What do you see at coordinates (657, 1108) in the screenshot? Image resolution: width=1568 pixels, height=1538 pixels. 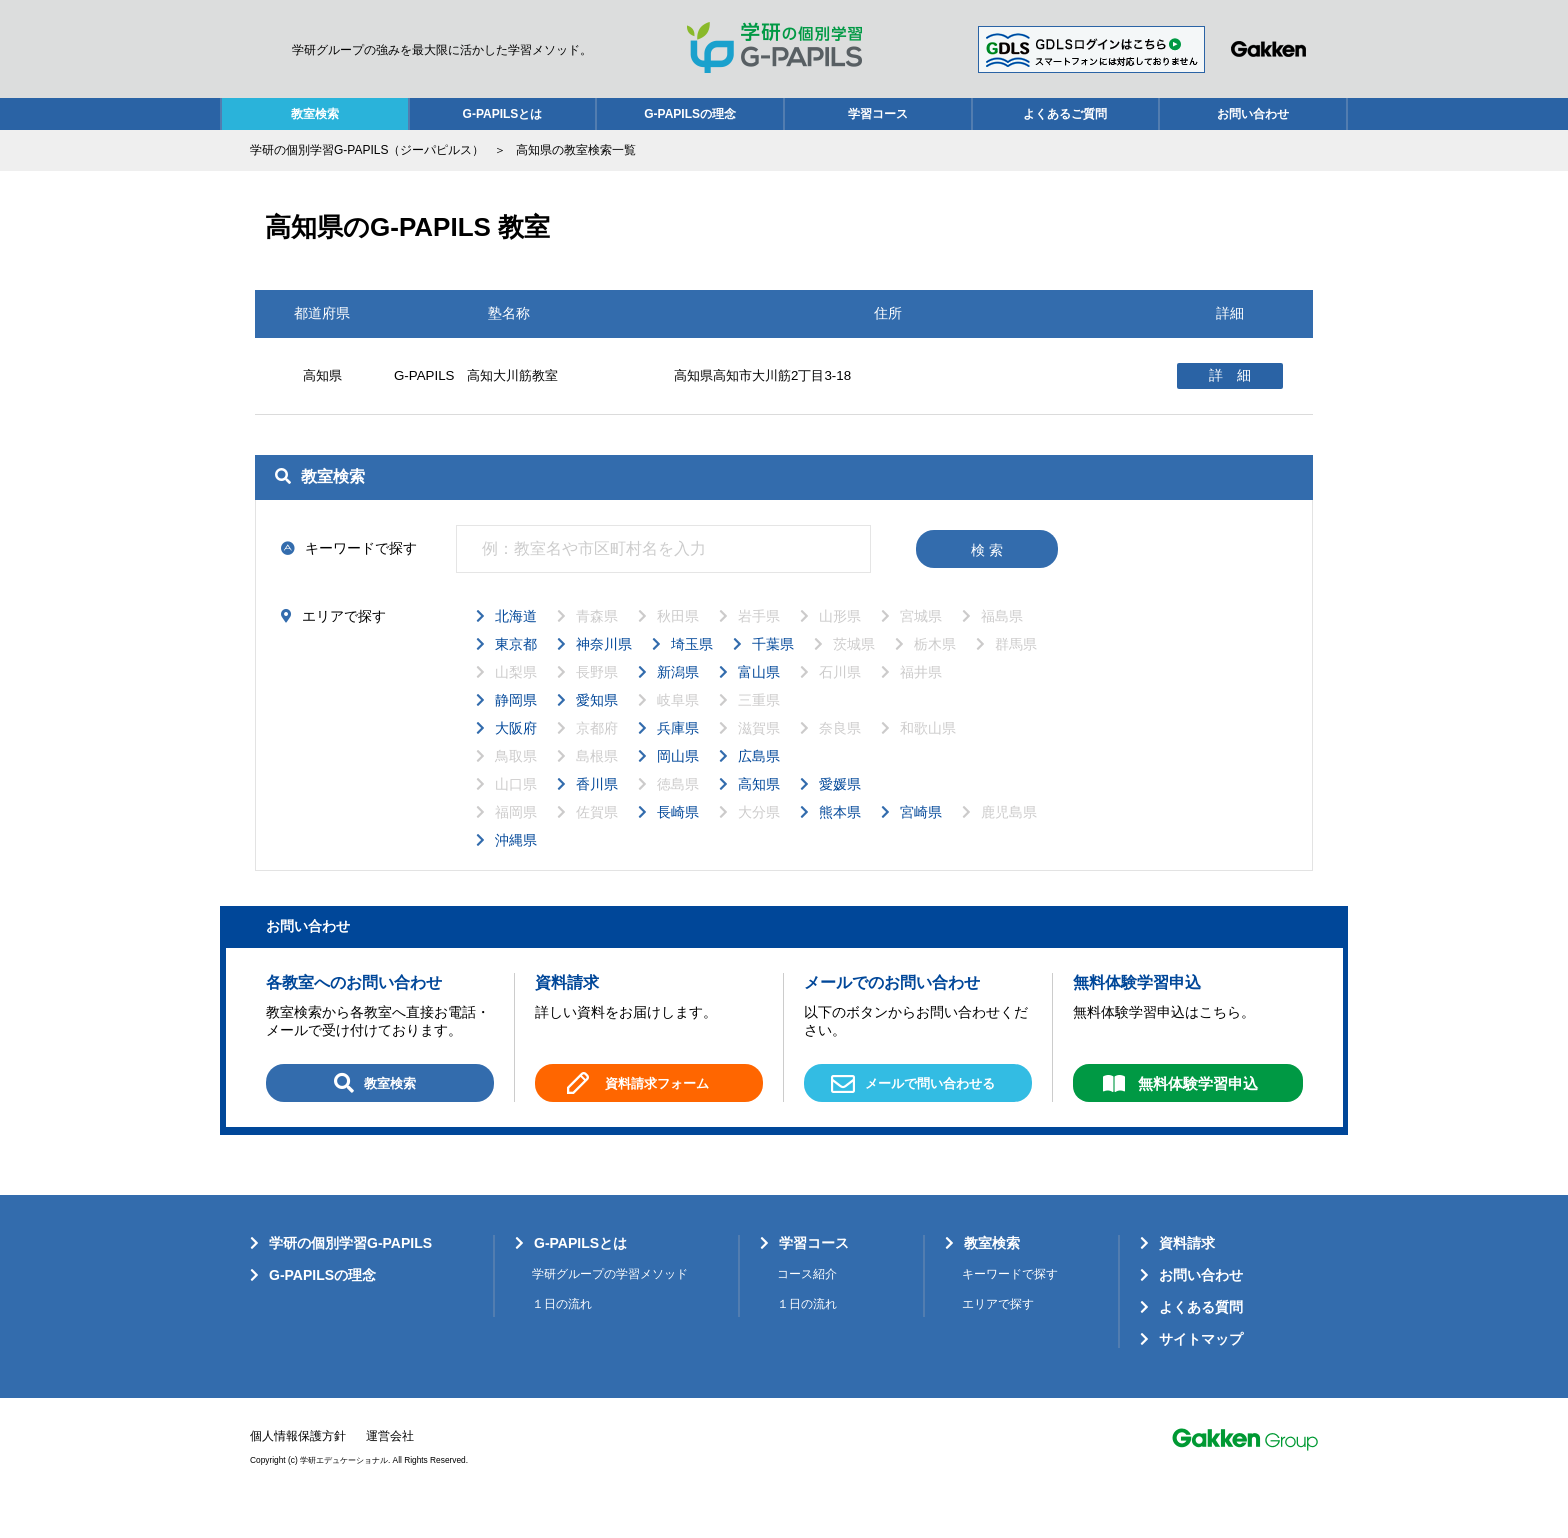 I see `資料請求フォーム` at bounding box center [657, 1108].